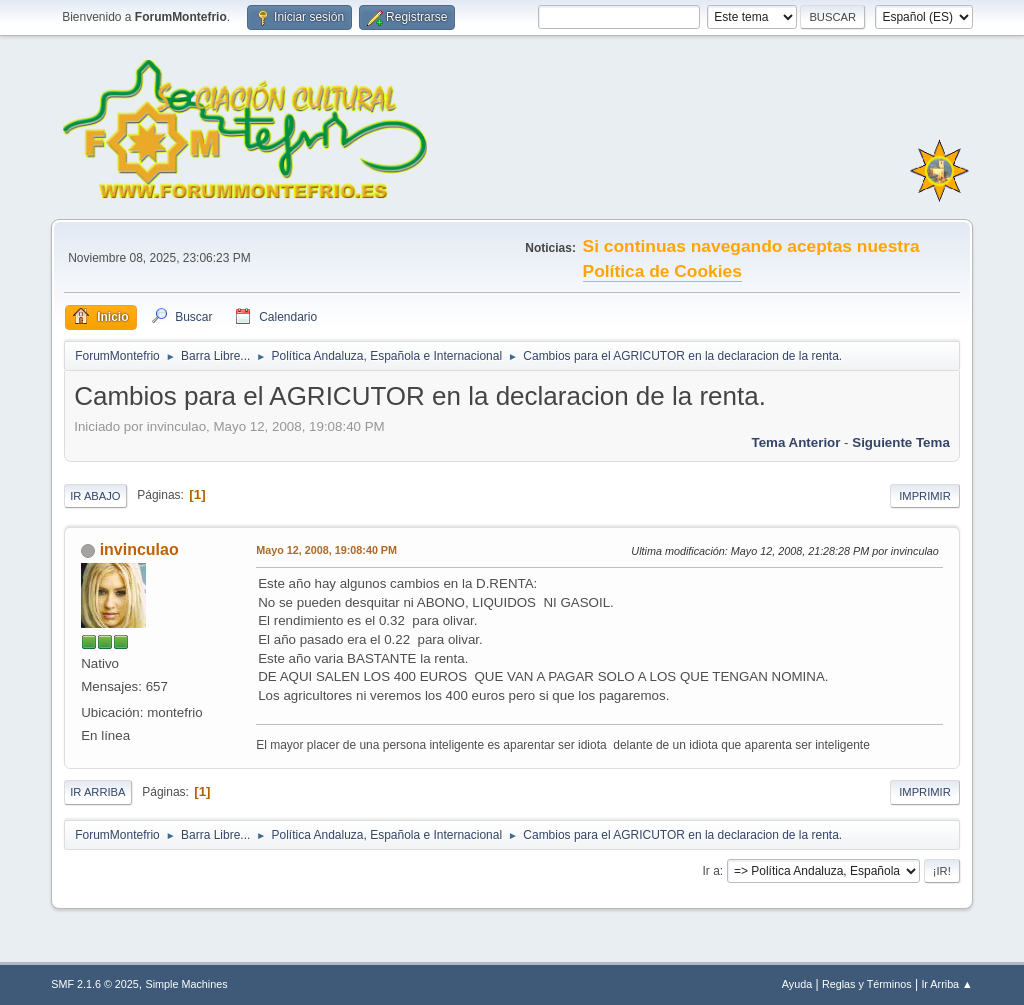 The width and height of the screenshot is (1024, 1005). What do you see at coordinates (95, 496) in the screenshot?
I see `Ir Abajo` at bounding box center [95, 496].